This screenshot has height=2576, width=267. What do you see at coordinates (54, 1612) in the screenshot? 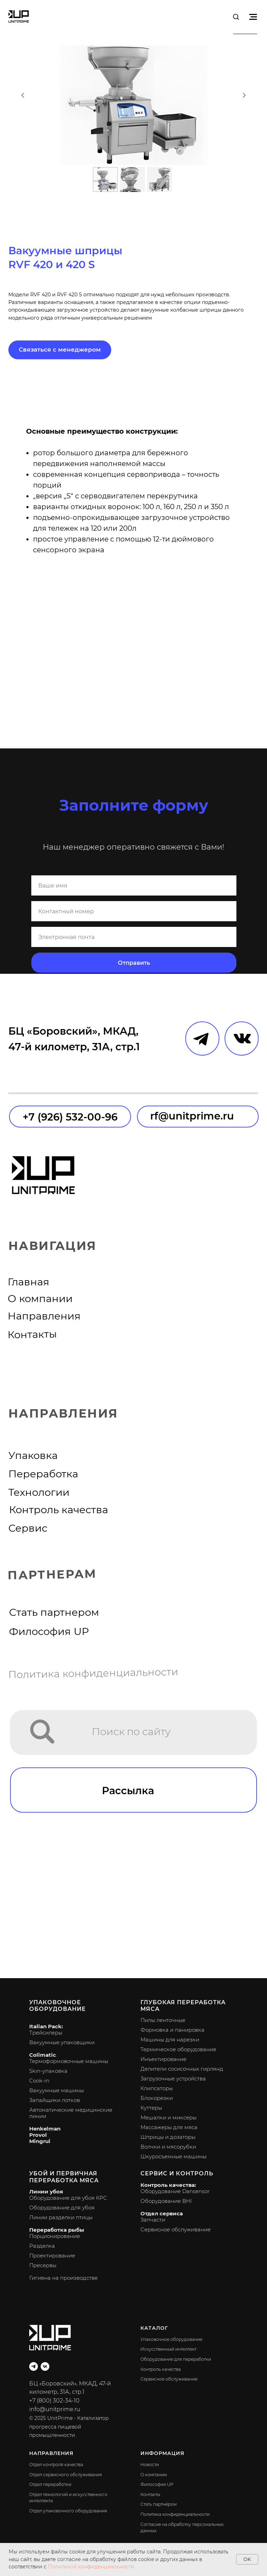
I see `Стать партнером` at bounding box center [54, 1612].